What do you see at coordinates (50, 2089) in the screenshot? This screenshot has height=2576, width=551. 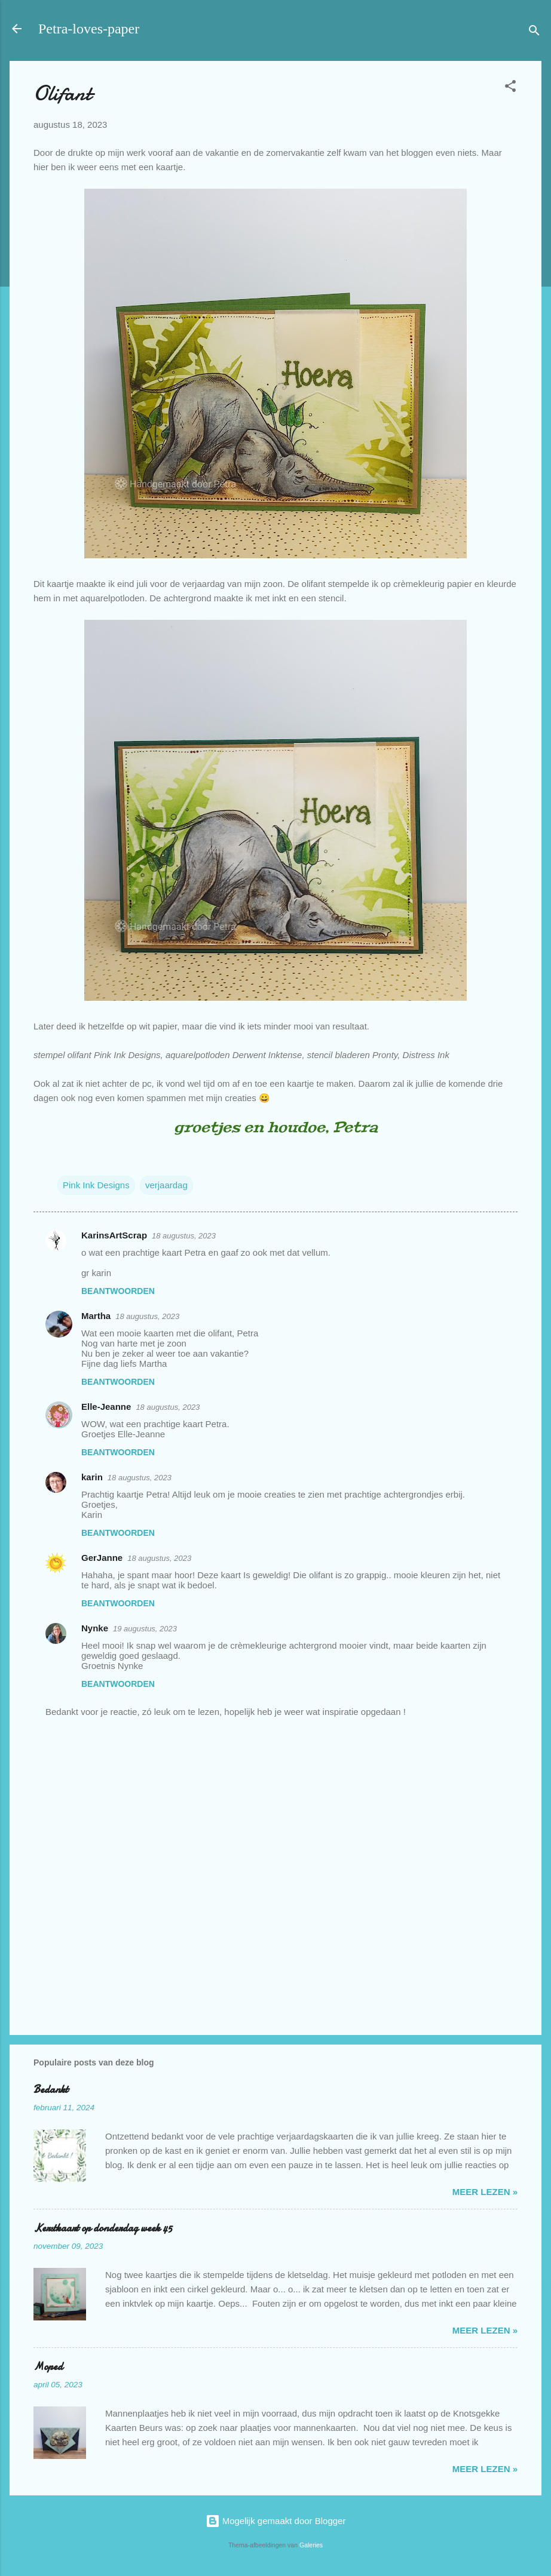 I see `Bedankt` at bounding box center [50, 2089].